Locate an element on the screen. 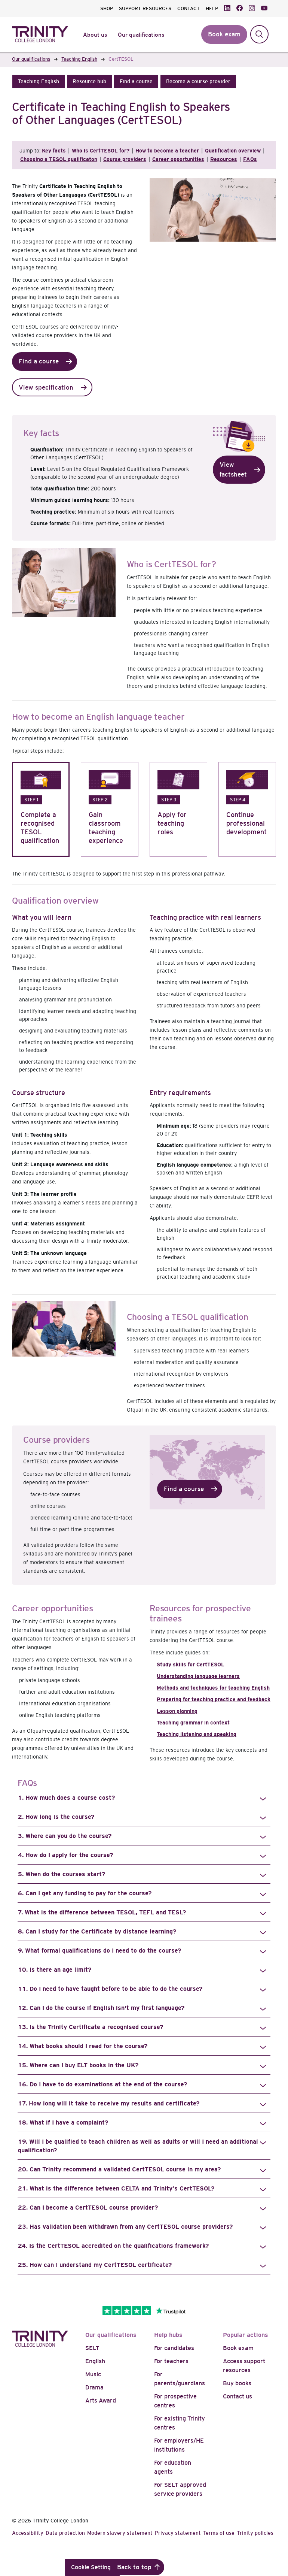 This screenshot has height=2576, width=288. For candidates is located at coordinates (174, 2348).